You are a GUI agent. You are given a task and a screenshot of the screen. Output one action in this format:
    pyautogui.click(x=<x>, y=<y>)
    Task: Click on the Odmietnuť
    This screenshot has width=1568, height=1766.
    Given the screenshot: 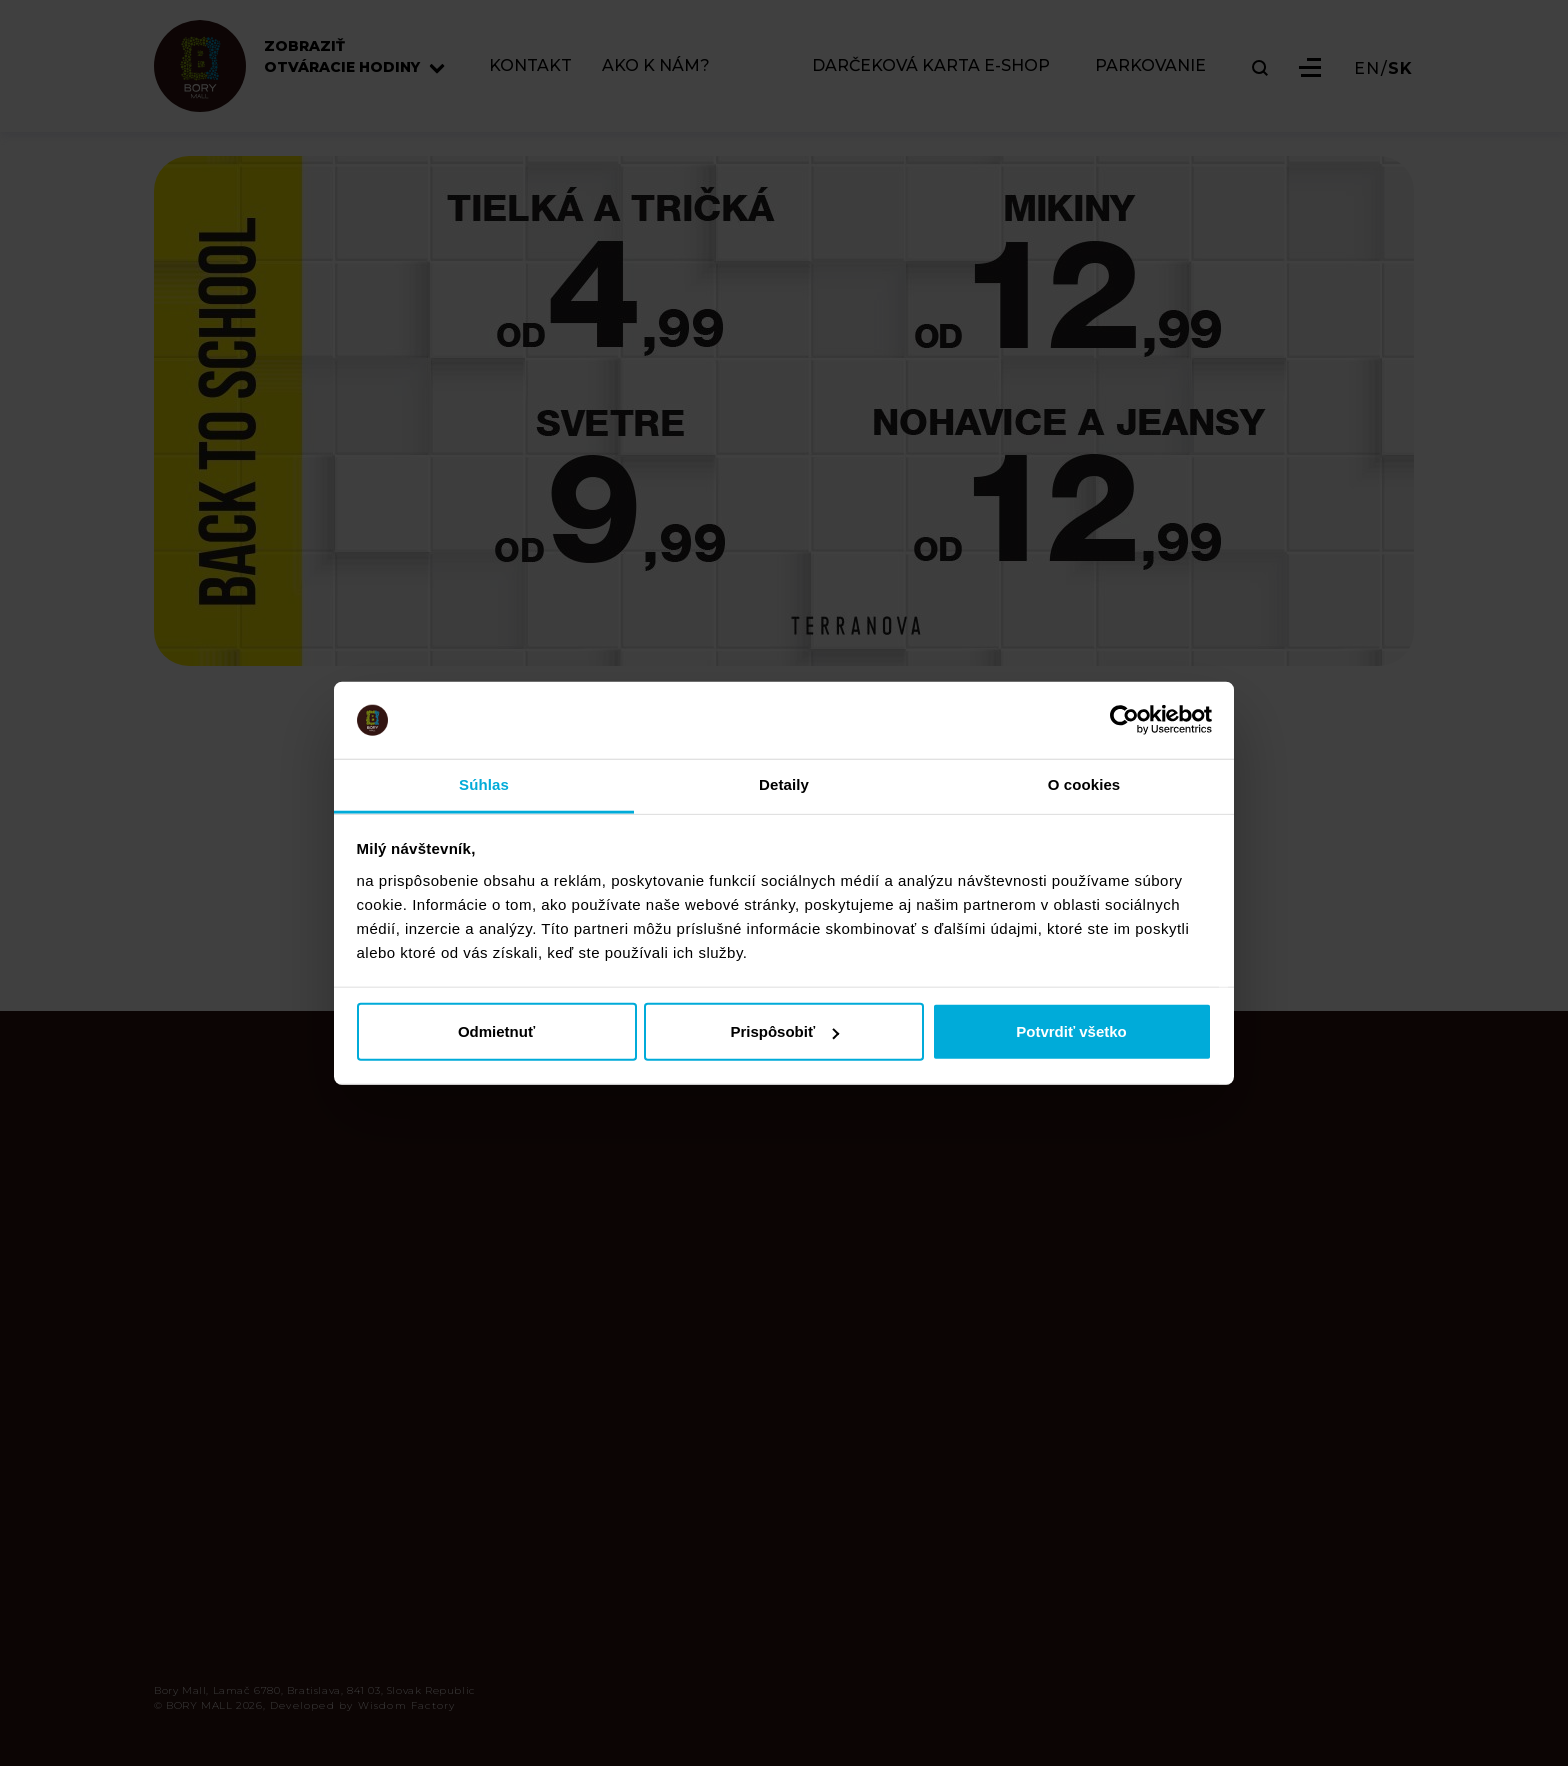 What is the action you would take?
    pyautogui.click(x=496, y=1031)
    